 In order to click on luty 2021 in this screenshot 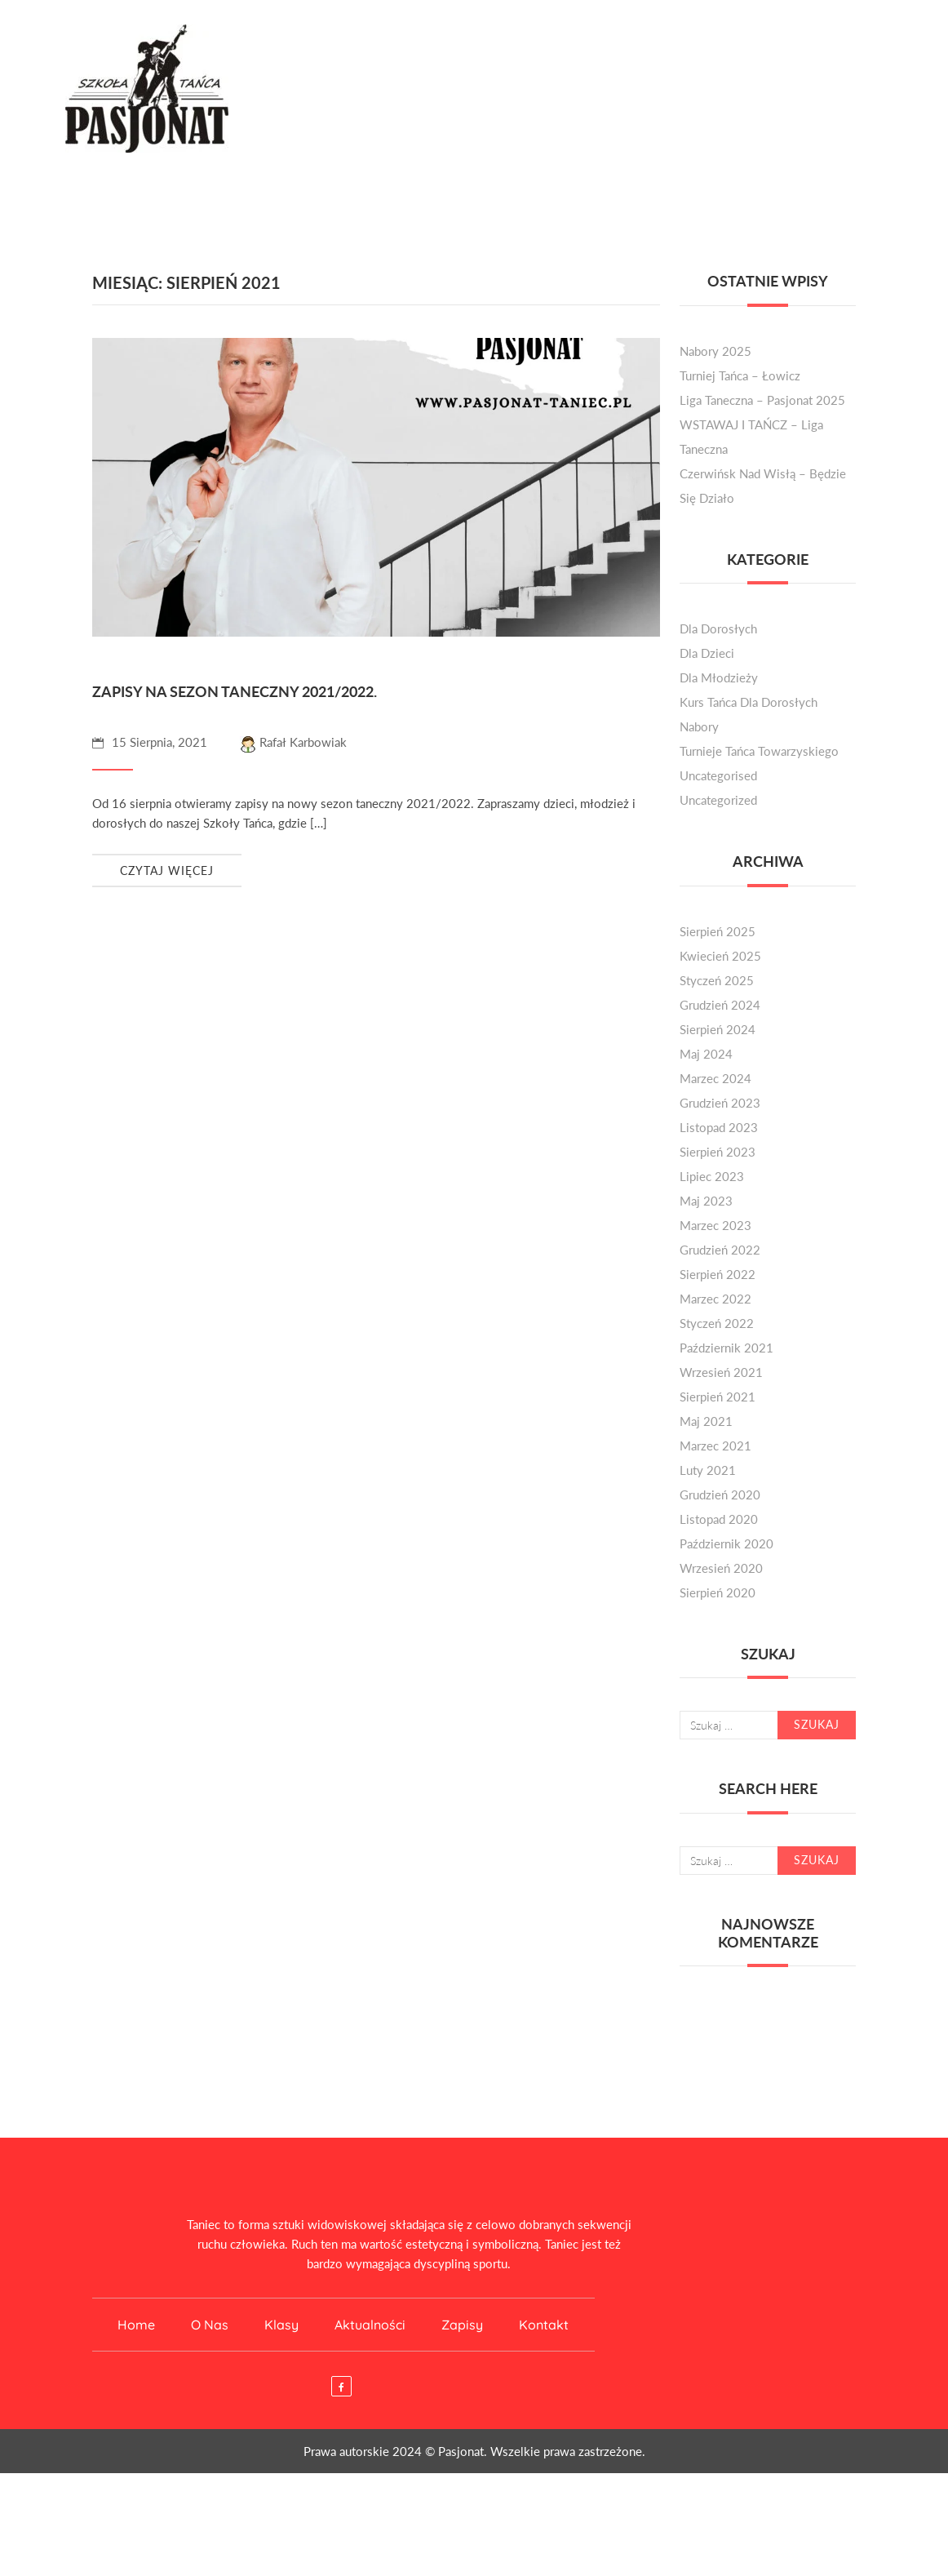, I will do `click(708, 1470)`.